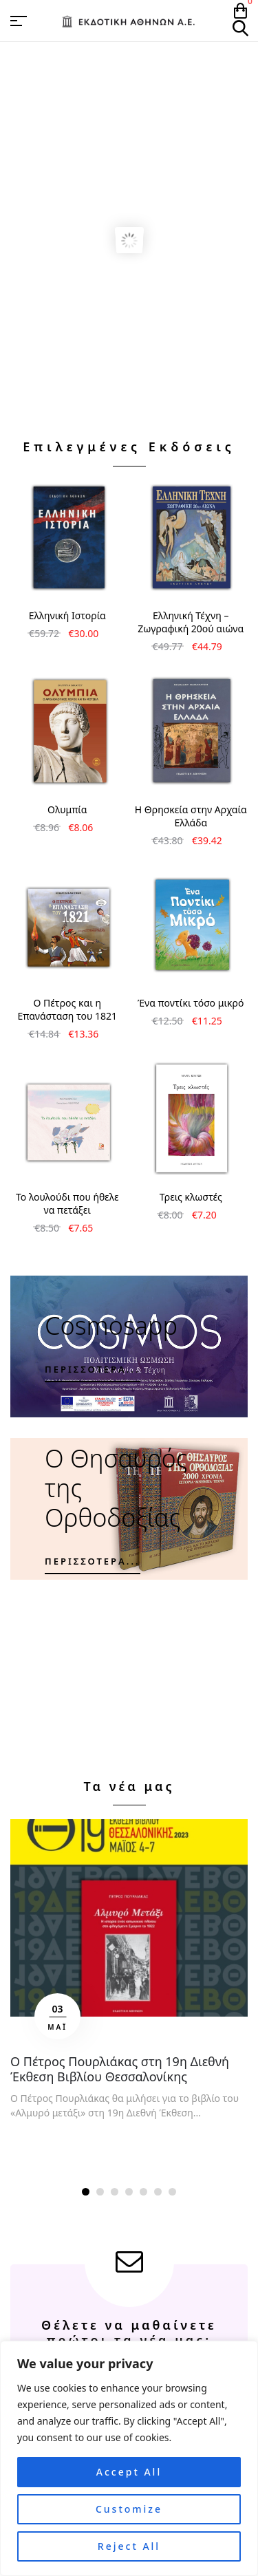 This screenshot has height=2576, width=258. What do you see at coordinates (191, 1196) in the screenshot?
I see `Τρεις κλωστές` at bounding box center [191, 1196].